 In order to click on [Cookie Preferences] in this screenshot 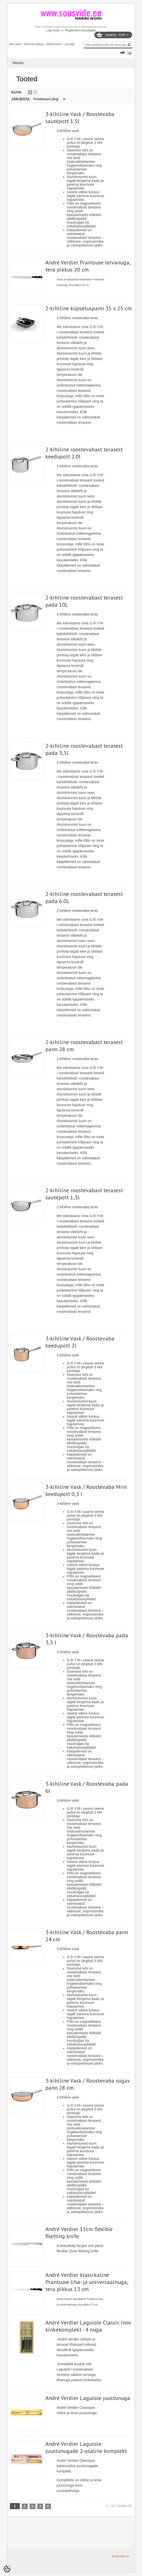, I will do `click(7, 2568)`.